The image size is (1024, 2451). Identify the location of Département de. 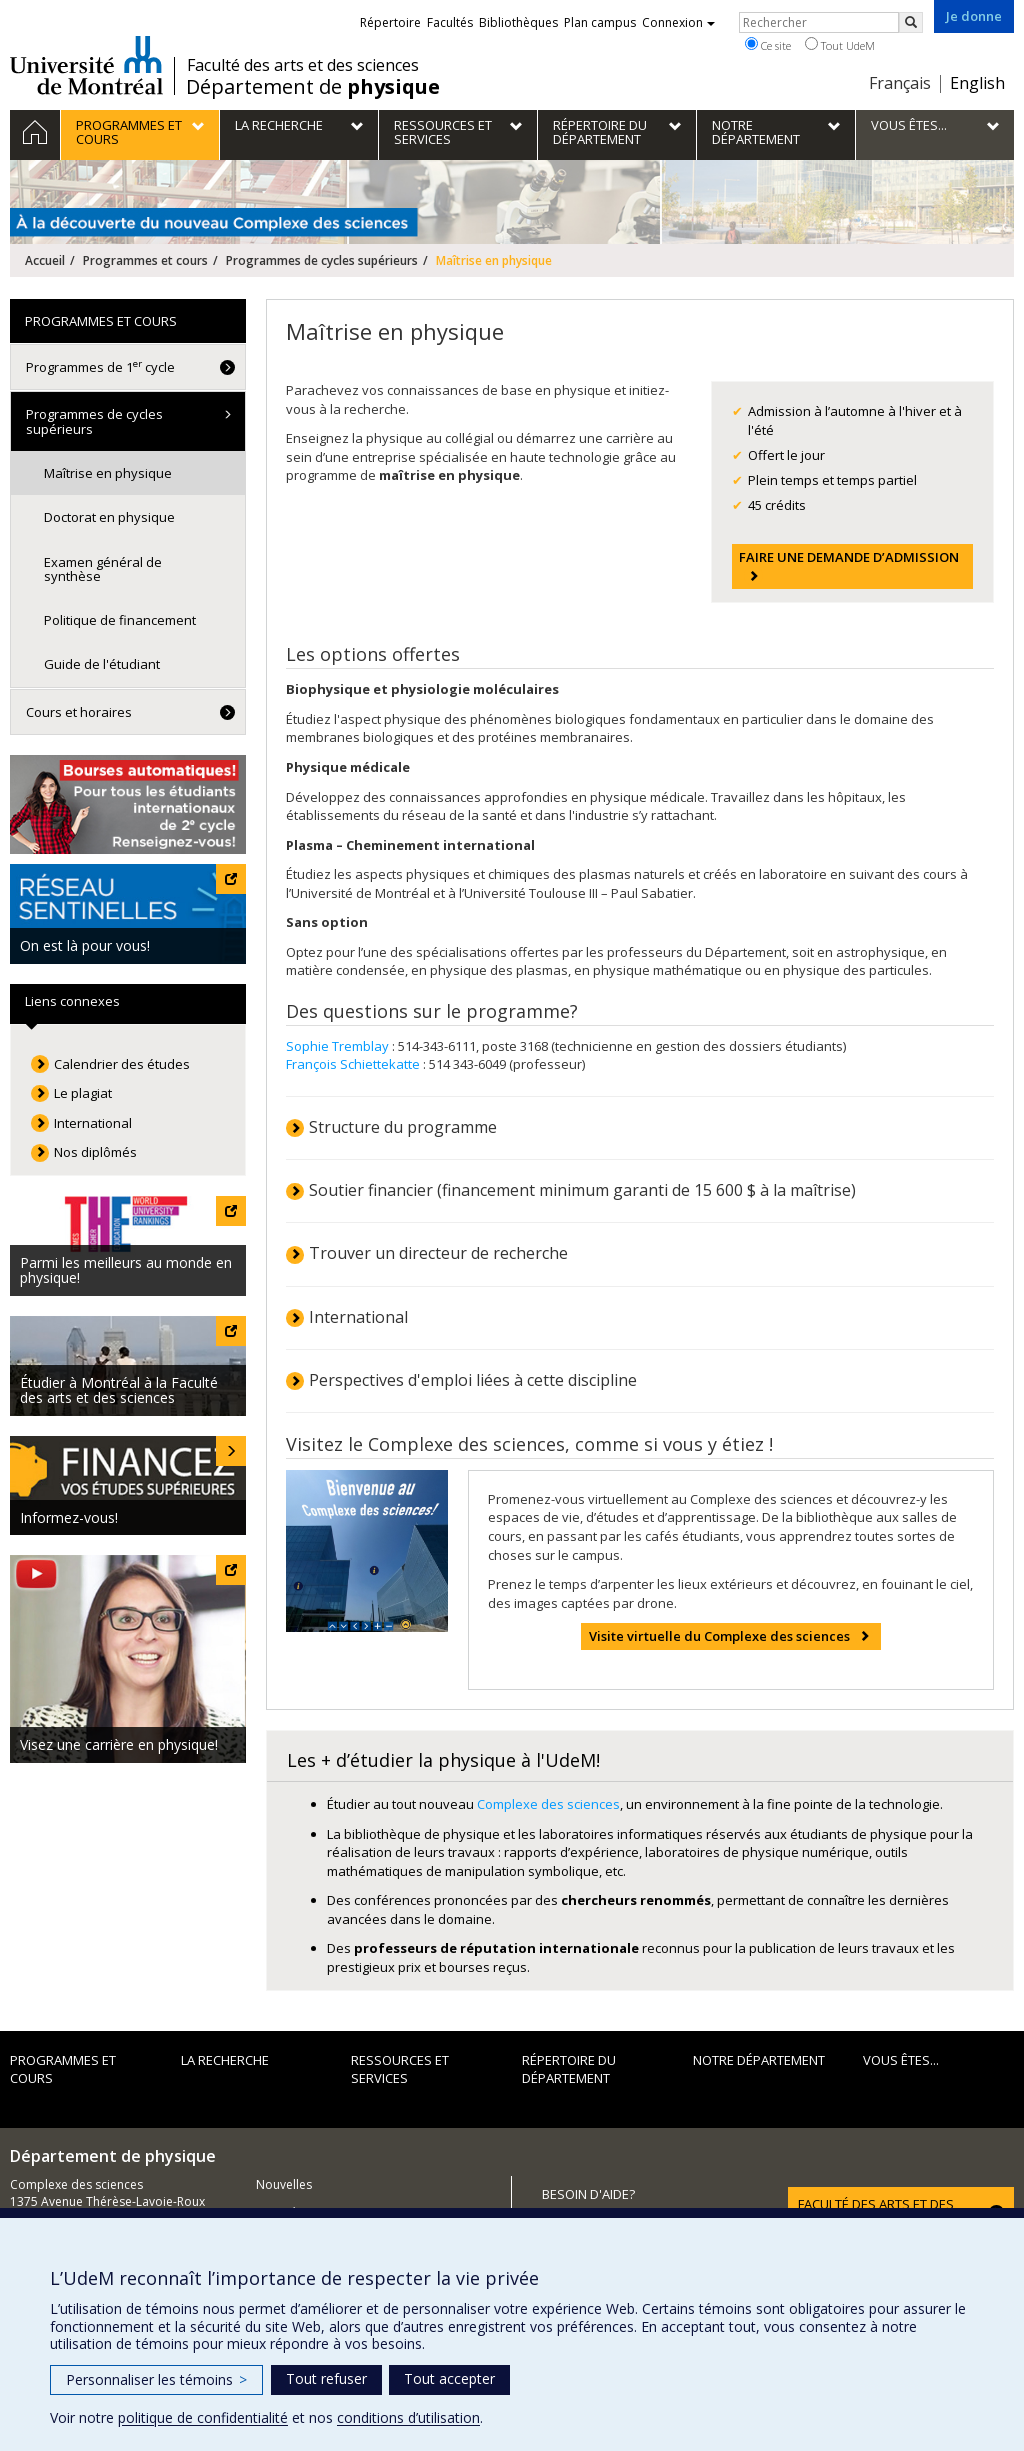
(313, 87).